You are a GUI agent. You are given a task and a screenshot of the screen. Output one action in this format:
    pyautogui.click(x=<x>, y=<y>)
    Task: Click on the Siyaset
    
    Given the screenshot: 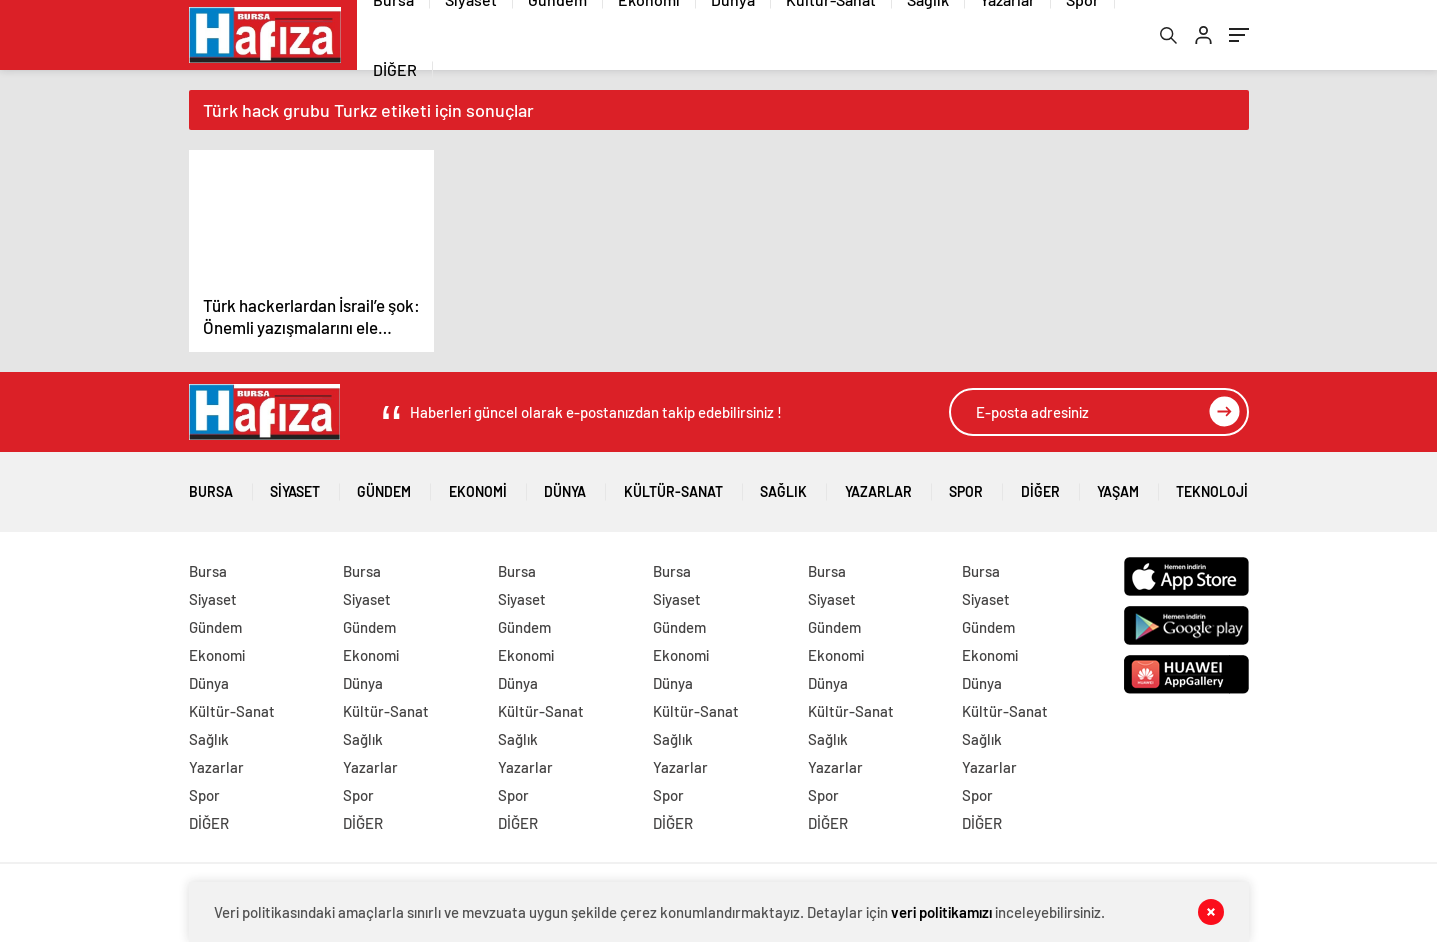 What is the action you would take?
    pyautogui.click(x=295, y=484)
    